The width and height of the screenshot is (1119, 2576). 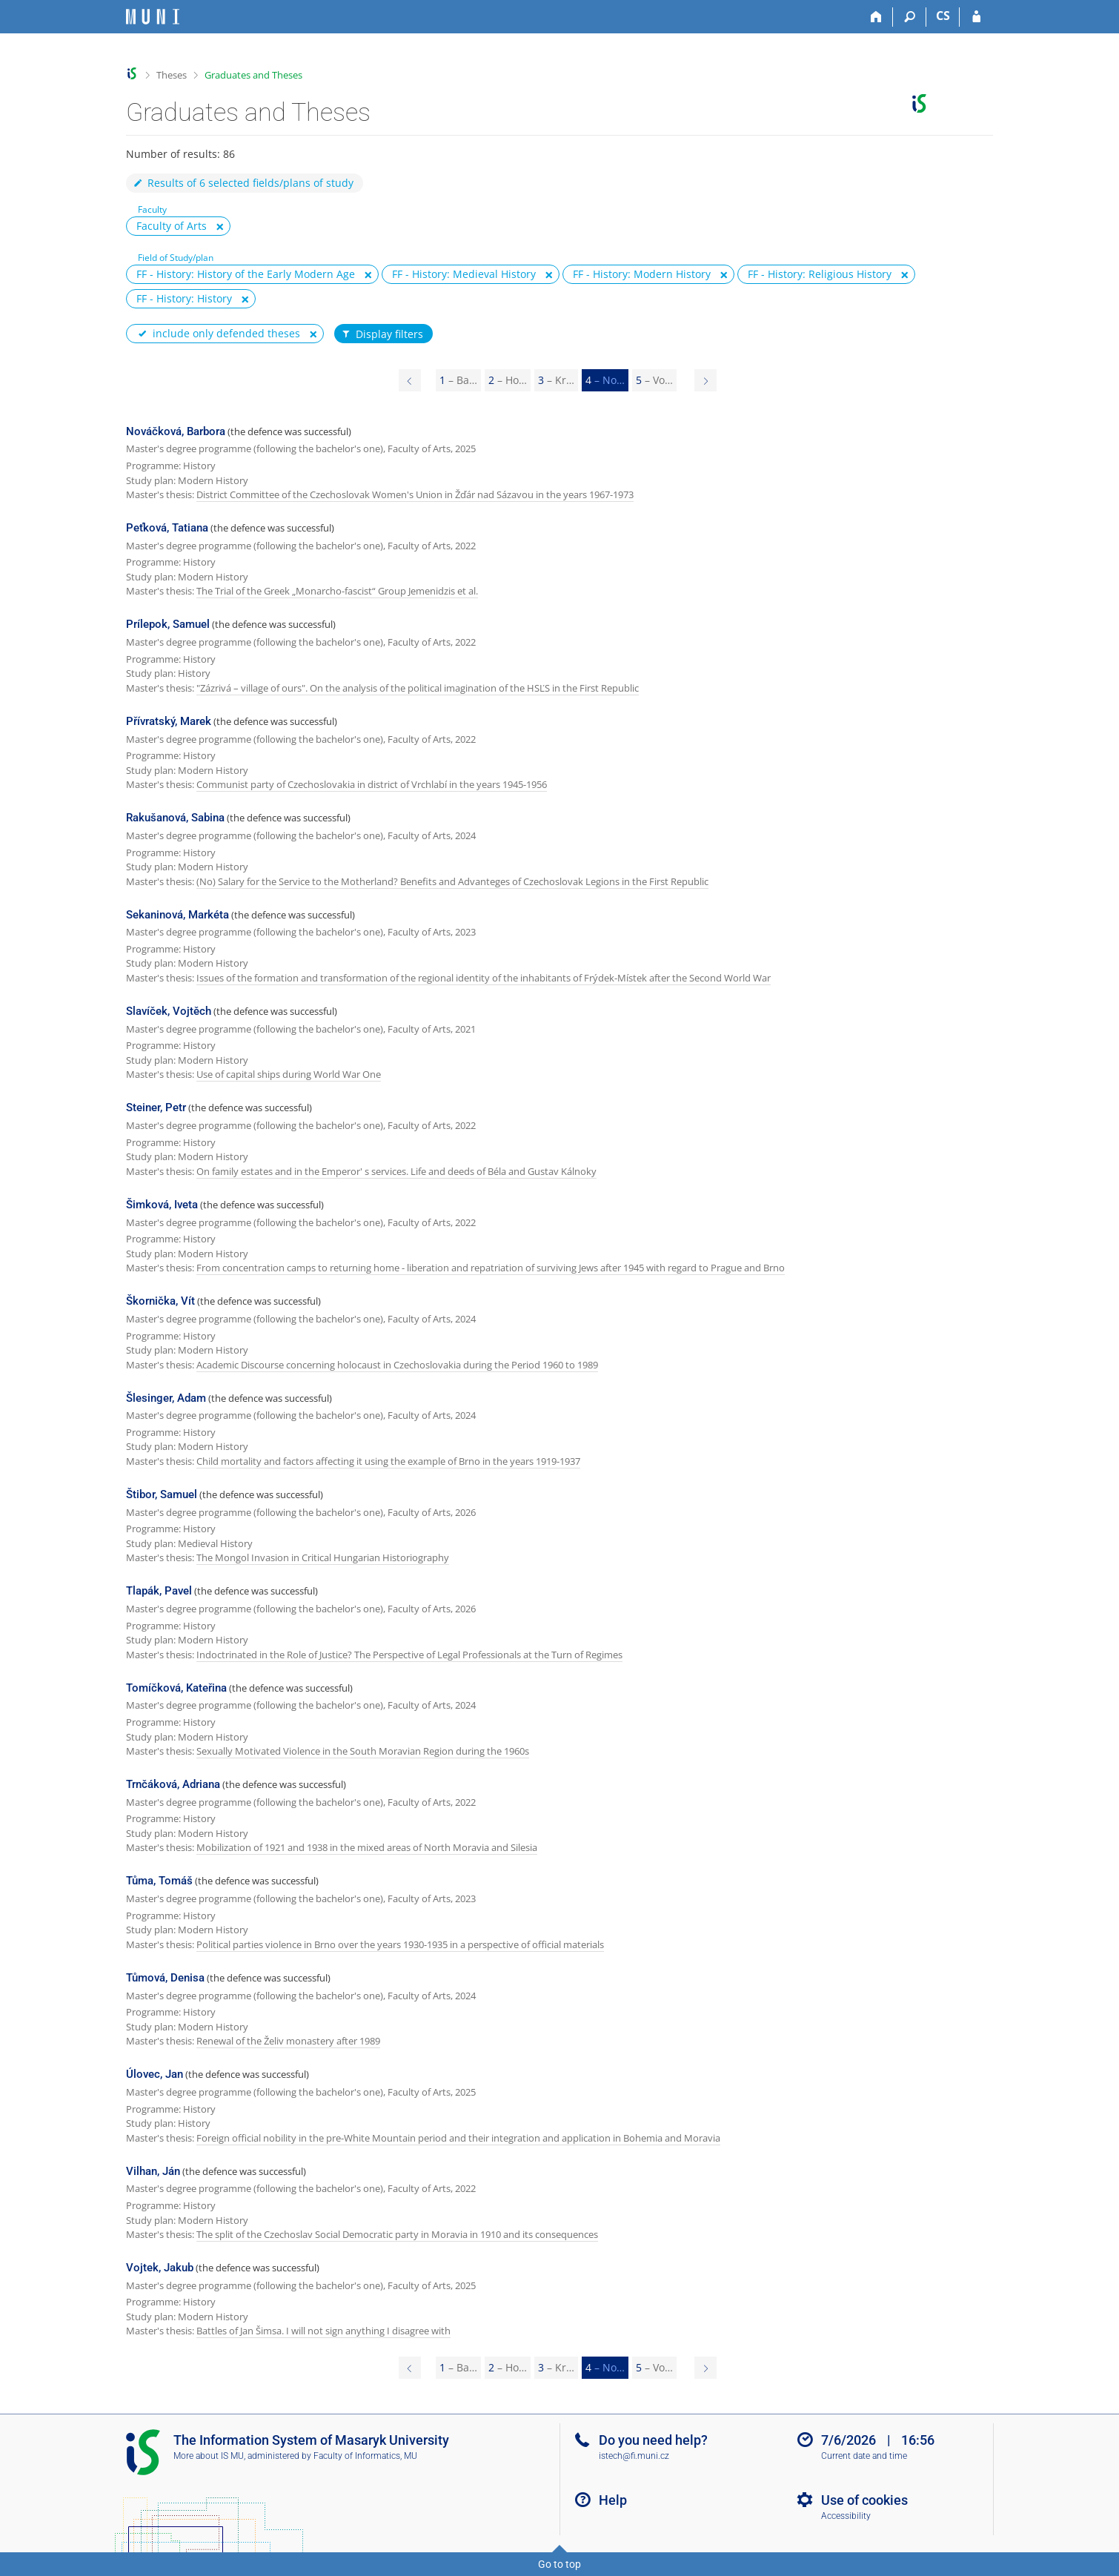 What do you see at coordinates (410, 380) in the screenshot?
I see `[Page 3]` at bounding box center [410, 380].